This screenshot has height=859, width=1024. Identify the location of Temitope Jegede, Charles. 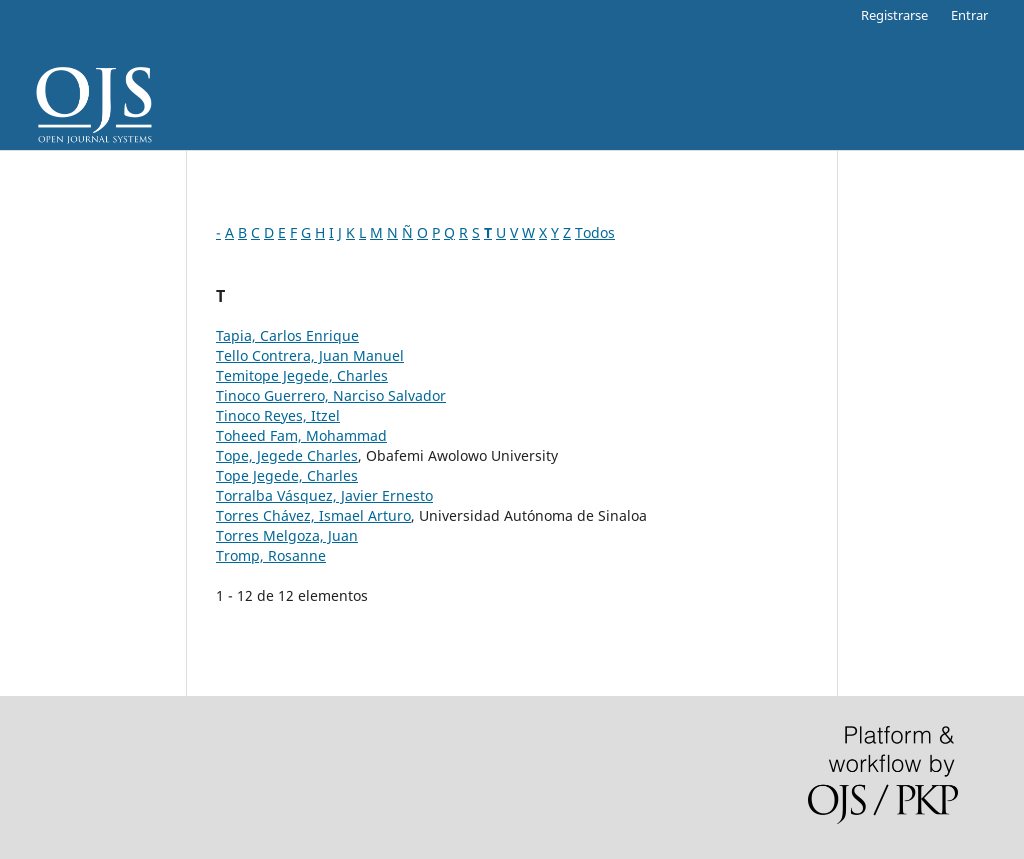
(302, 375).